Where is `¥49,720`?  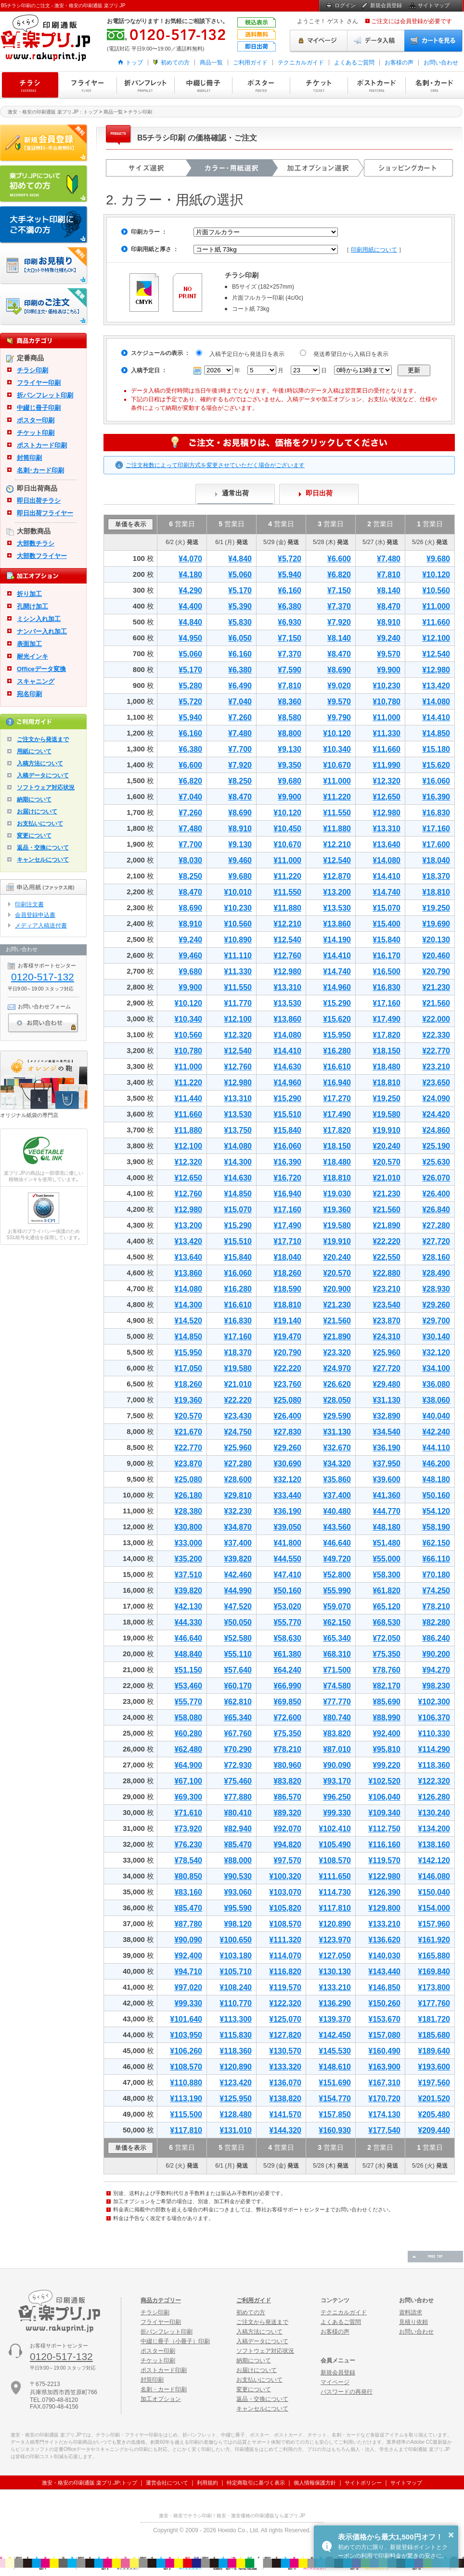 ¥49,720 is located at coordinates (337, 1559).